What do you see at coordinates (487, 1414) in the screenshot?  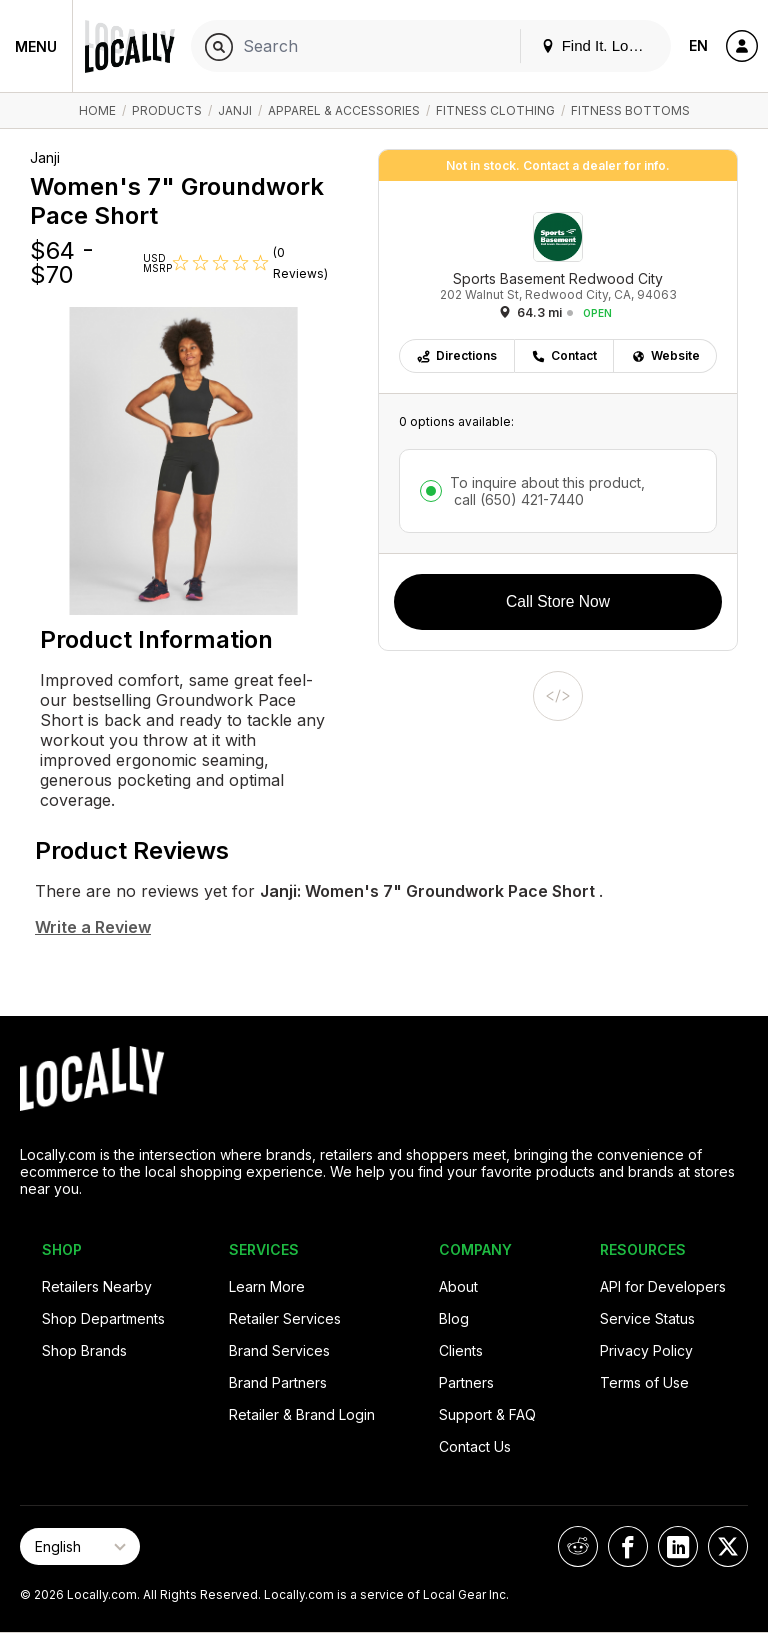 I see `Support & FAQ` at bounding box center [487, 1414].